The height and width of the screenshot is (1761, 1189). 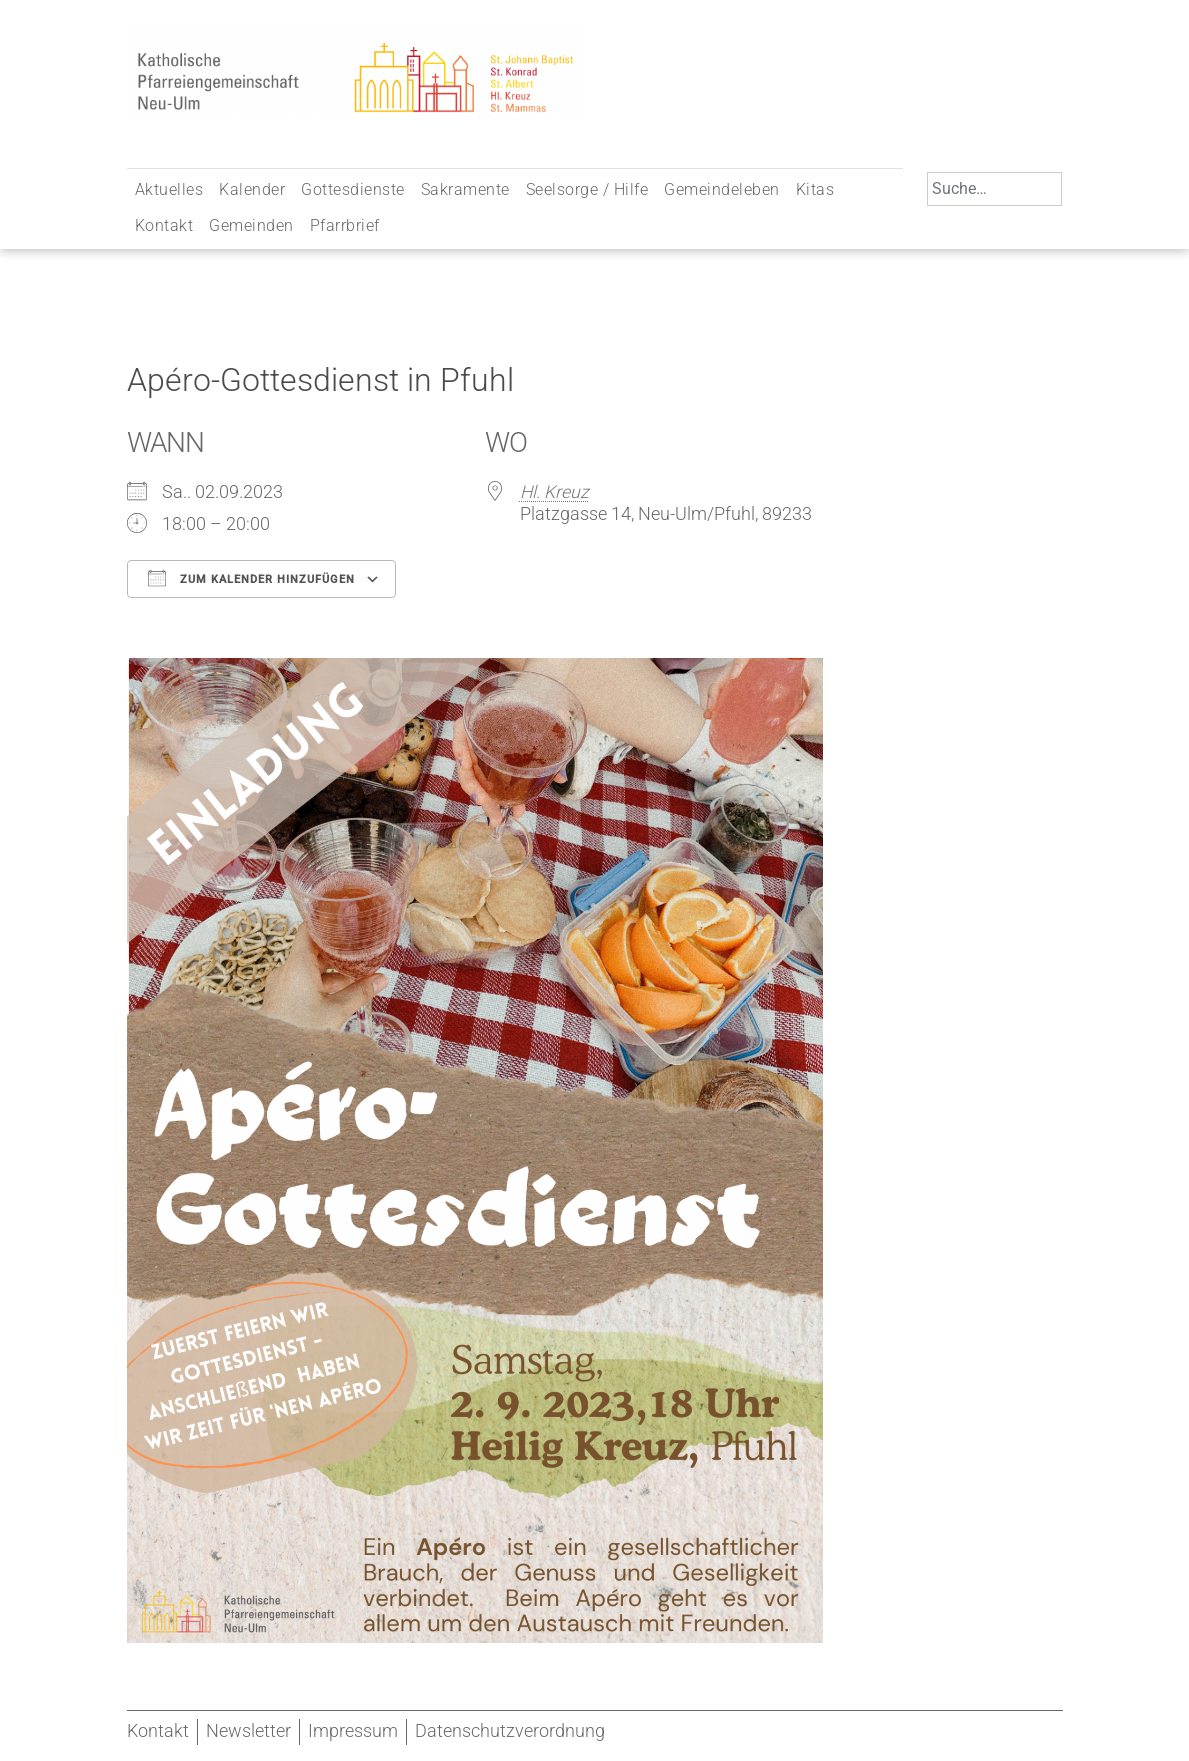 What do you see at coordinates (164, 225) in the screenshot?
I see `Kontakt` at bounding box center [164, 225].